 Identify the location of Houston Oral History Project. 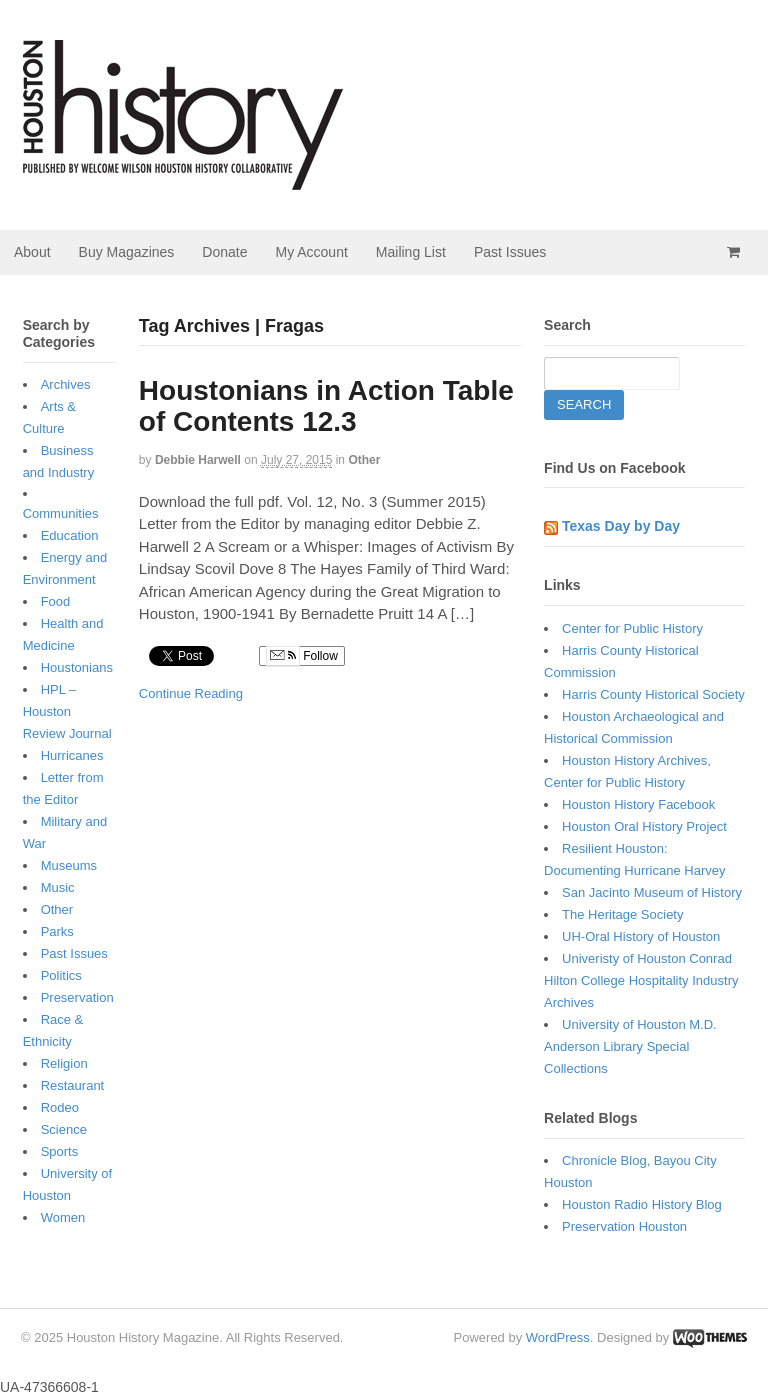
(644, 826).